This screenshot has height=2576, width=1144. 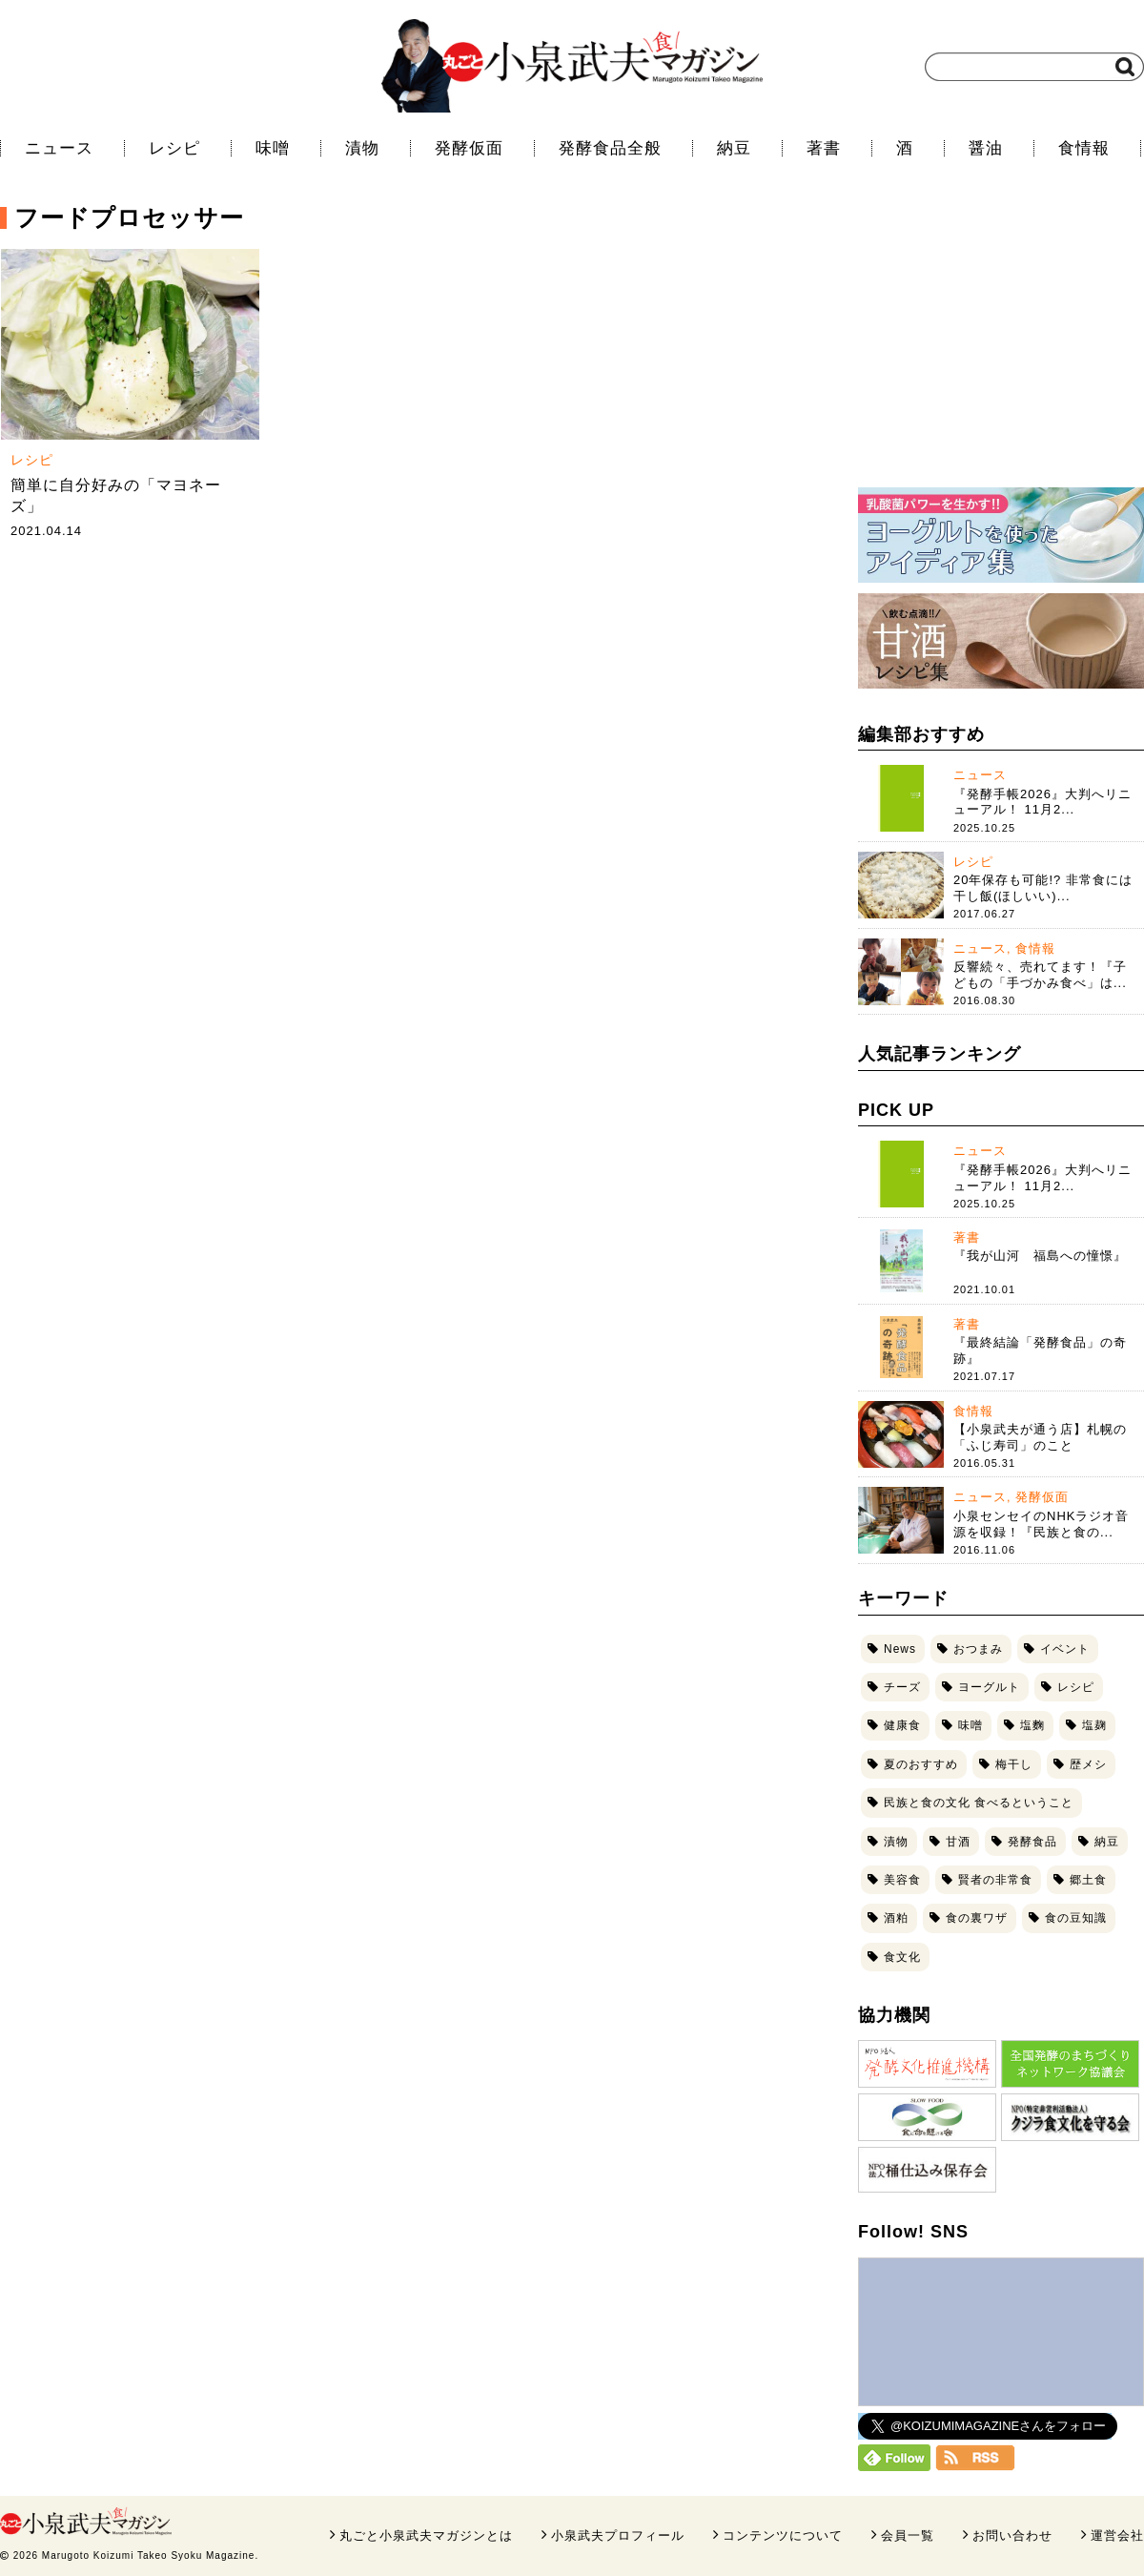 I want to click on 賢者の非常食, so click(x=995, y=1879).